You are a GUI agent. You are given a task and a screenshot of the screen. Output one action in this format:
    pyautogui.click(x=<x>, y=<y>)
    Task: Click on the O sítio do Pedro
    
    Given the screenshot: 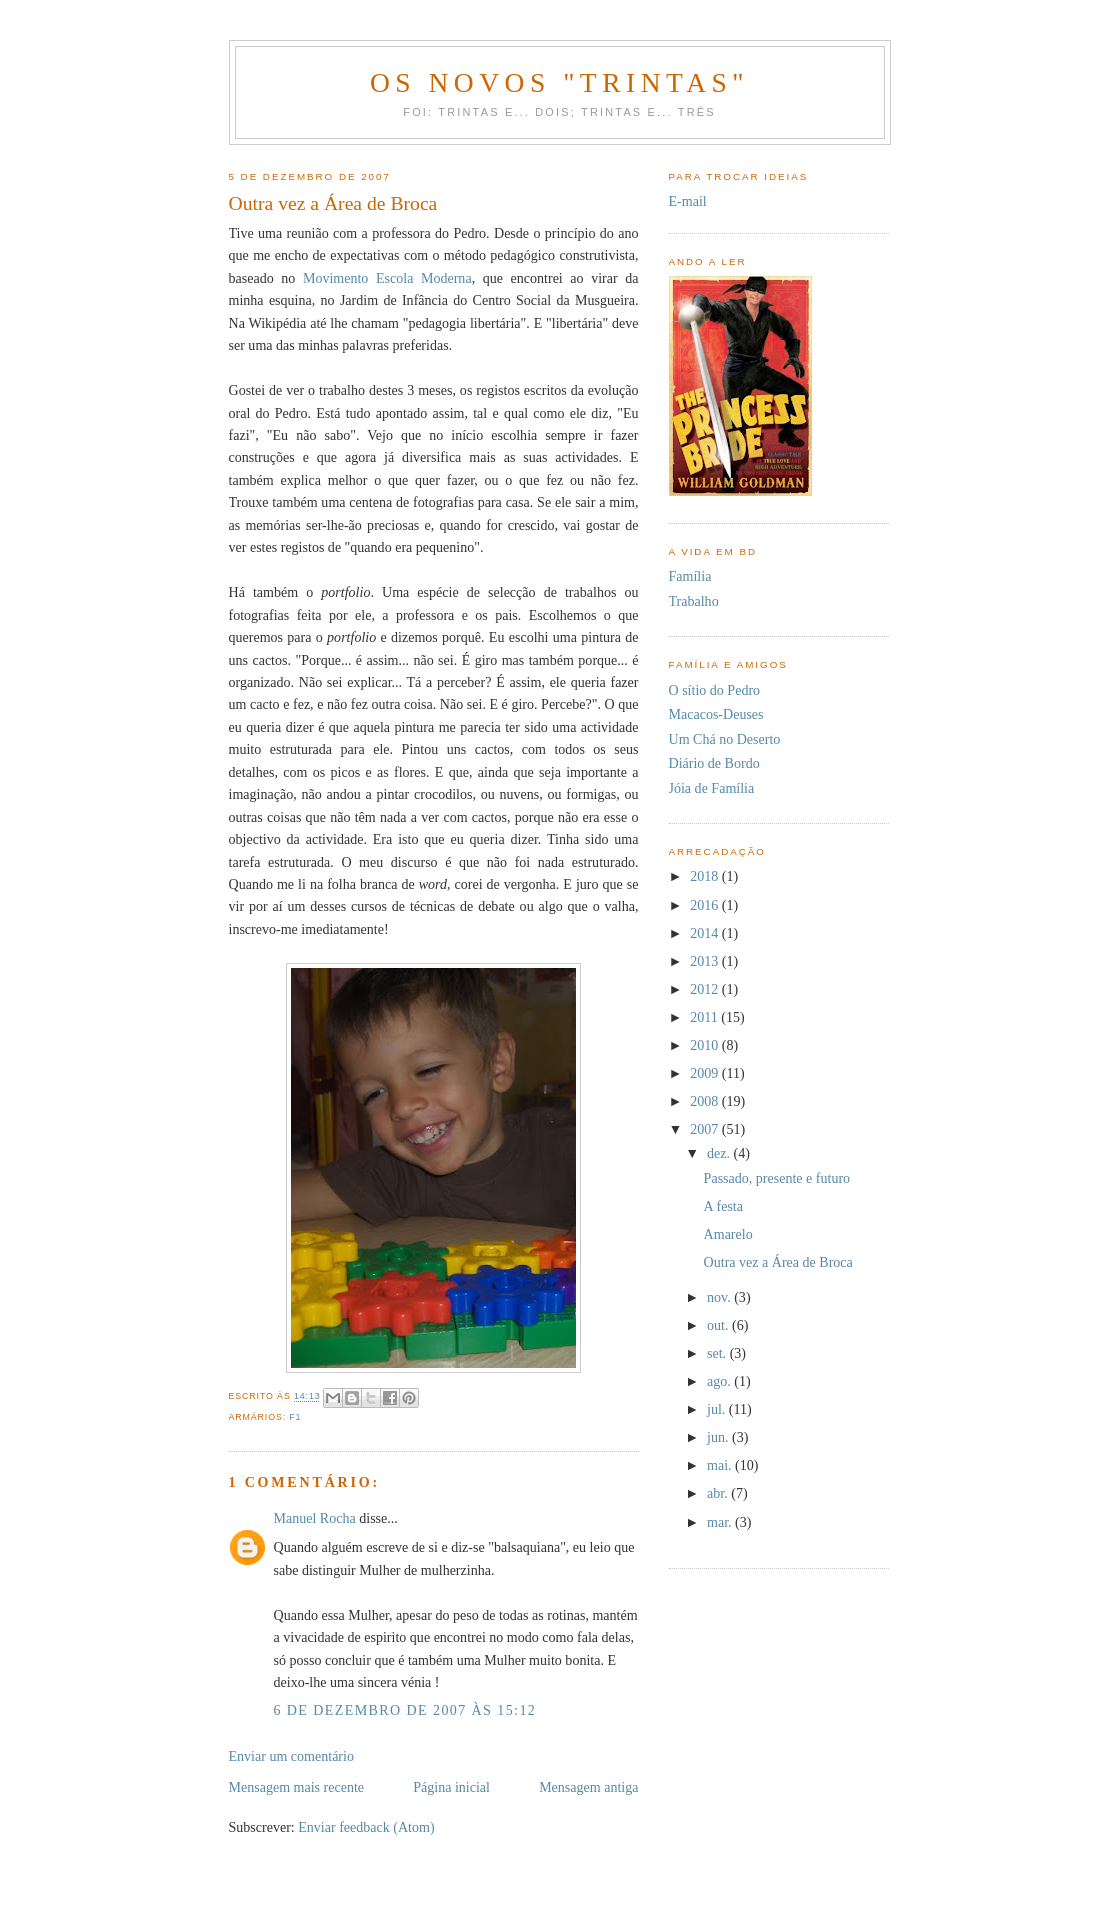 What is the action you would take?
    pyautogui.click(x=715, y=690)
    